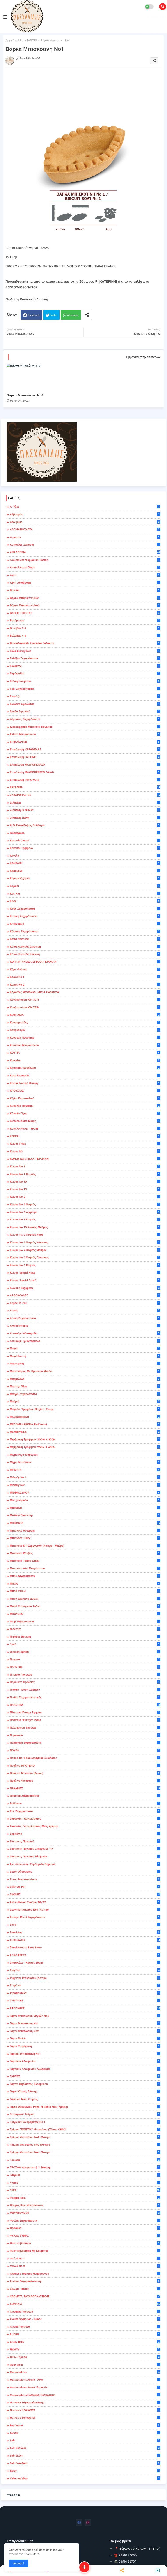  I want to click on Κόκκινη Ζαχαρόπαστα, so click(85, 932).